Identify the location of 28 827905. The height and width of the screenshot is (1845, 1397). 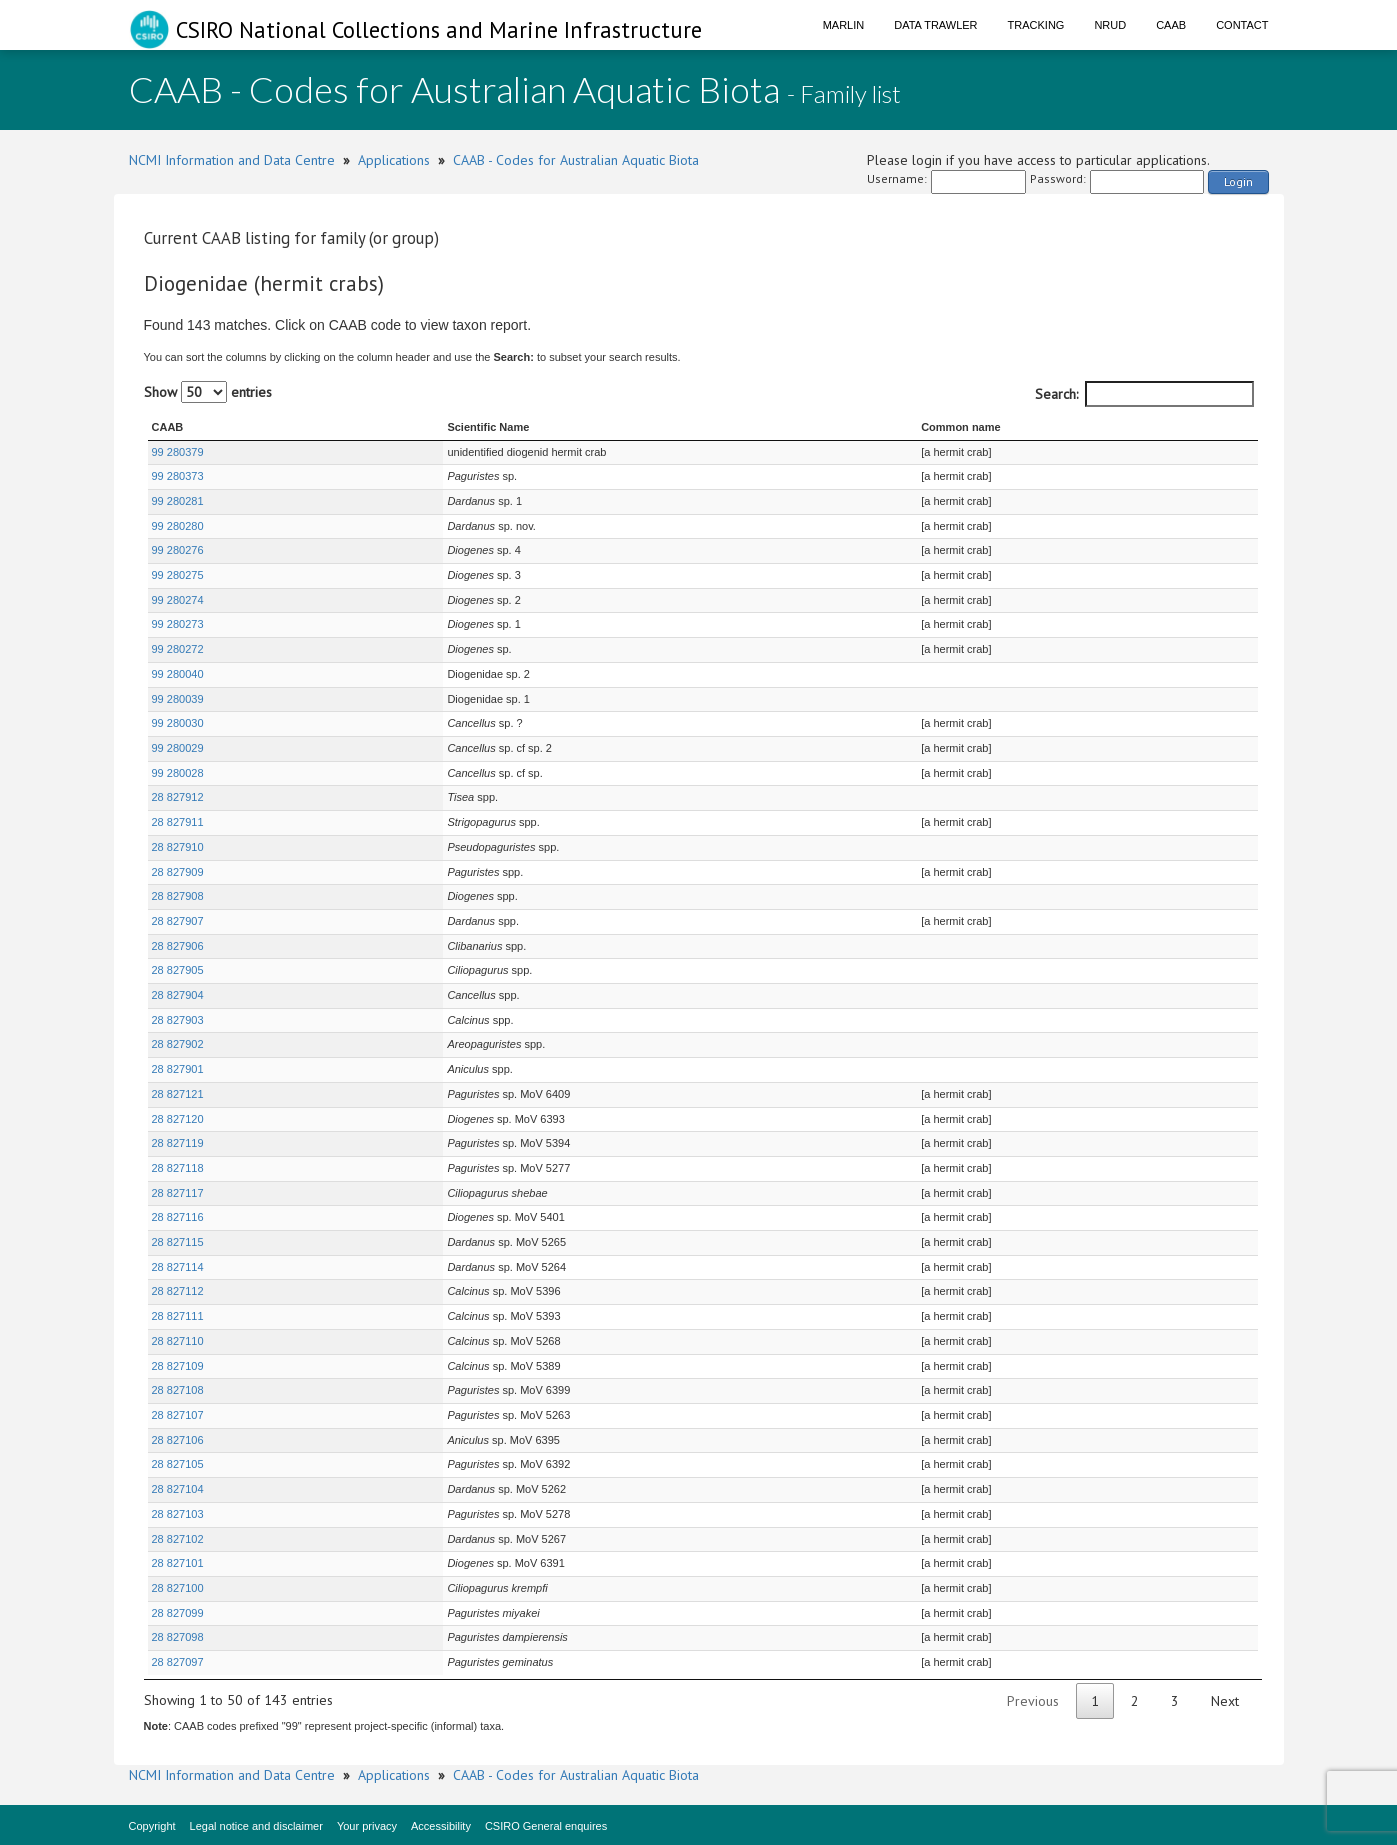
(178, 970).